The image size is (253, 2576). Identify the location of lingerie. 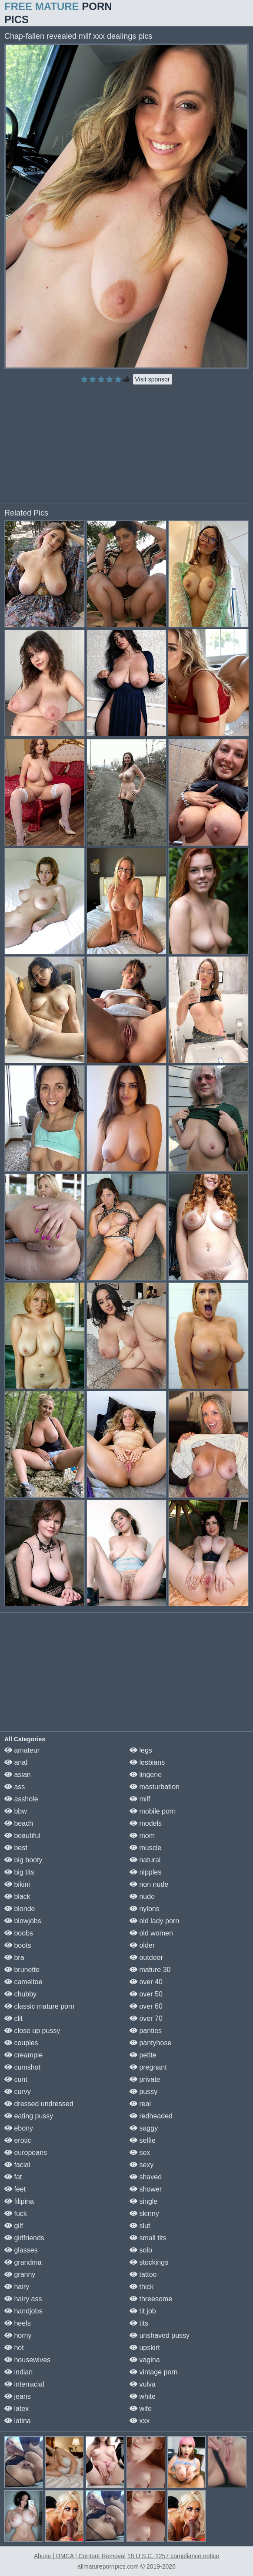
(146, 1774).